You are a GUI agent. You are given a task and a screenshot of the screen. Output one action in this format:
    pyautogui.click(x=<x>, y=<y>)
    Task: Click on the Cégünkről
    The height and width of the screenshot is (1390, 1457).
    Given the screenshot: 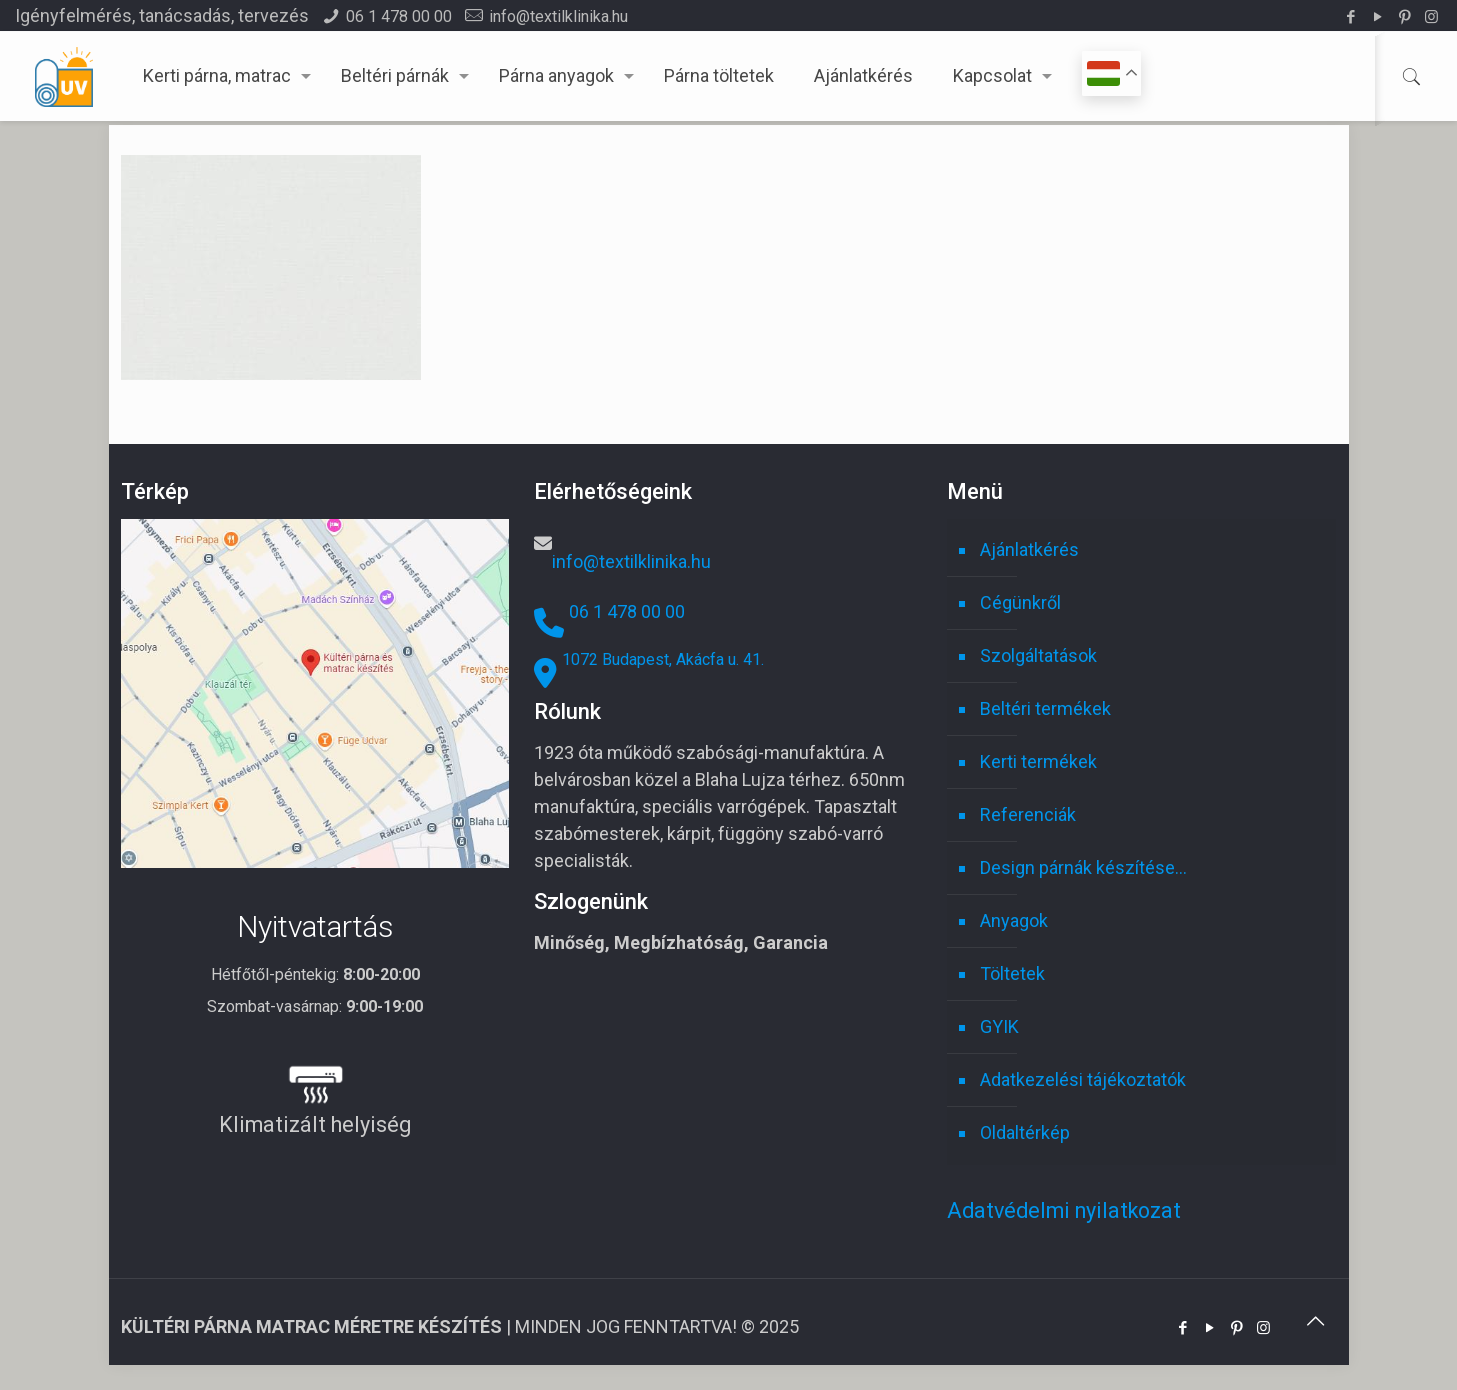 What is the action you would take?
    pyautogui.click(x=1020, y=602)
    